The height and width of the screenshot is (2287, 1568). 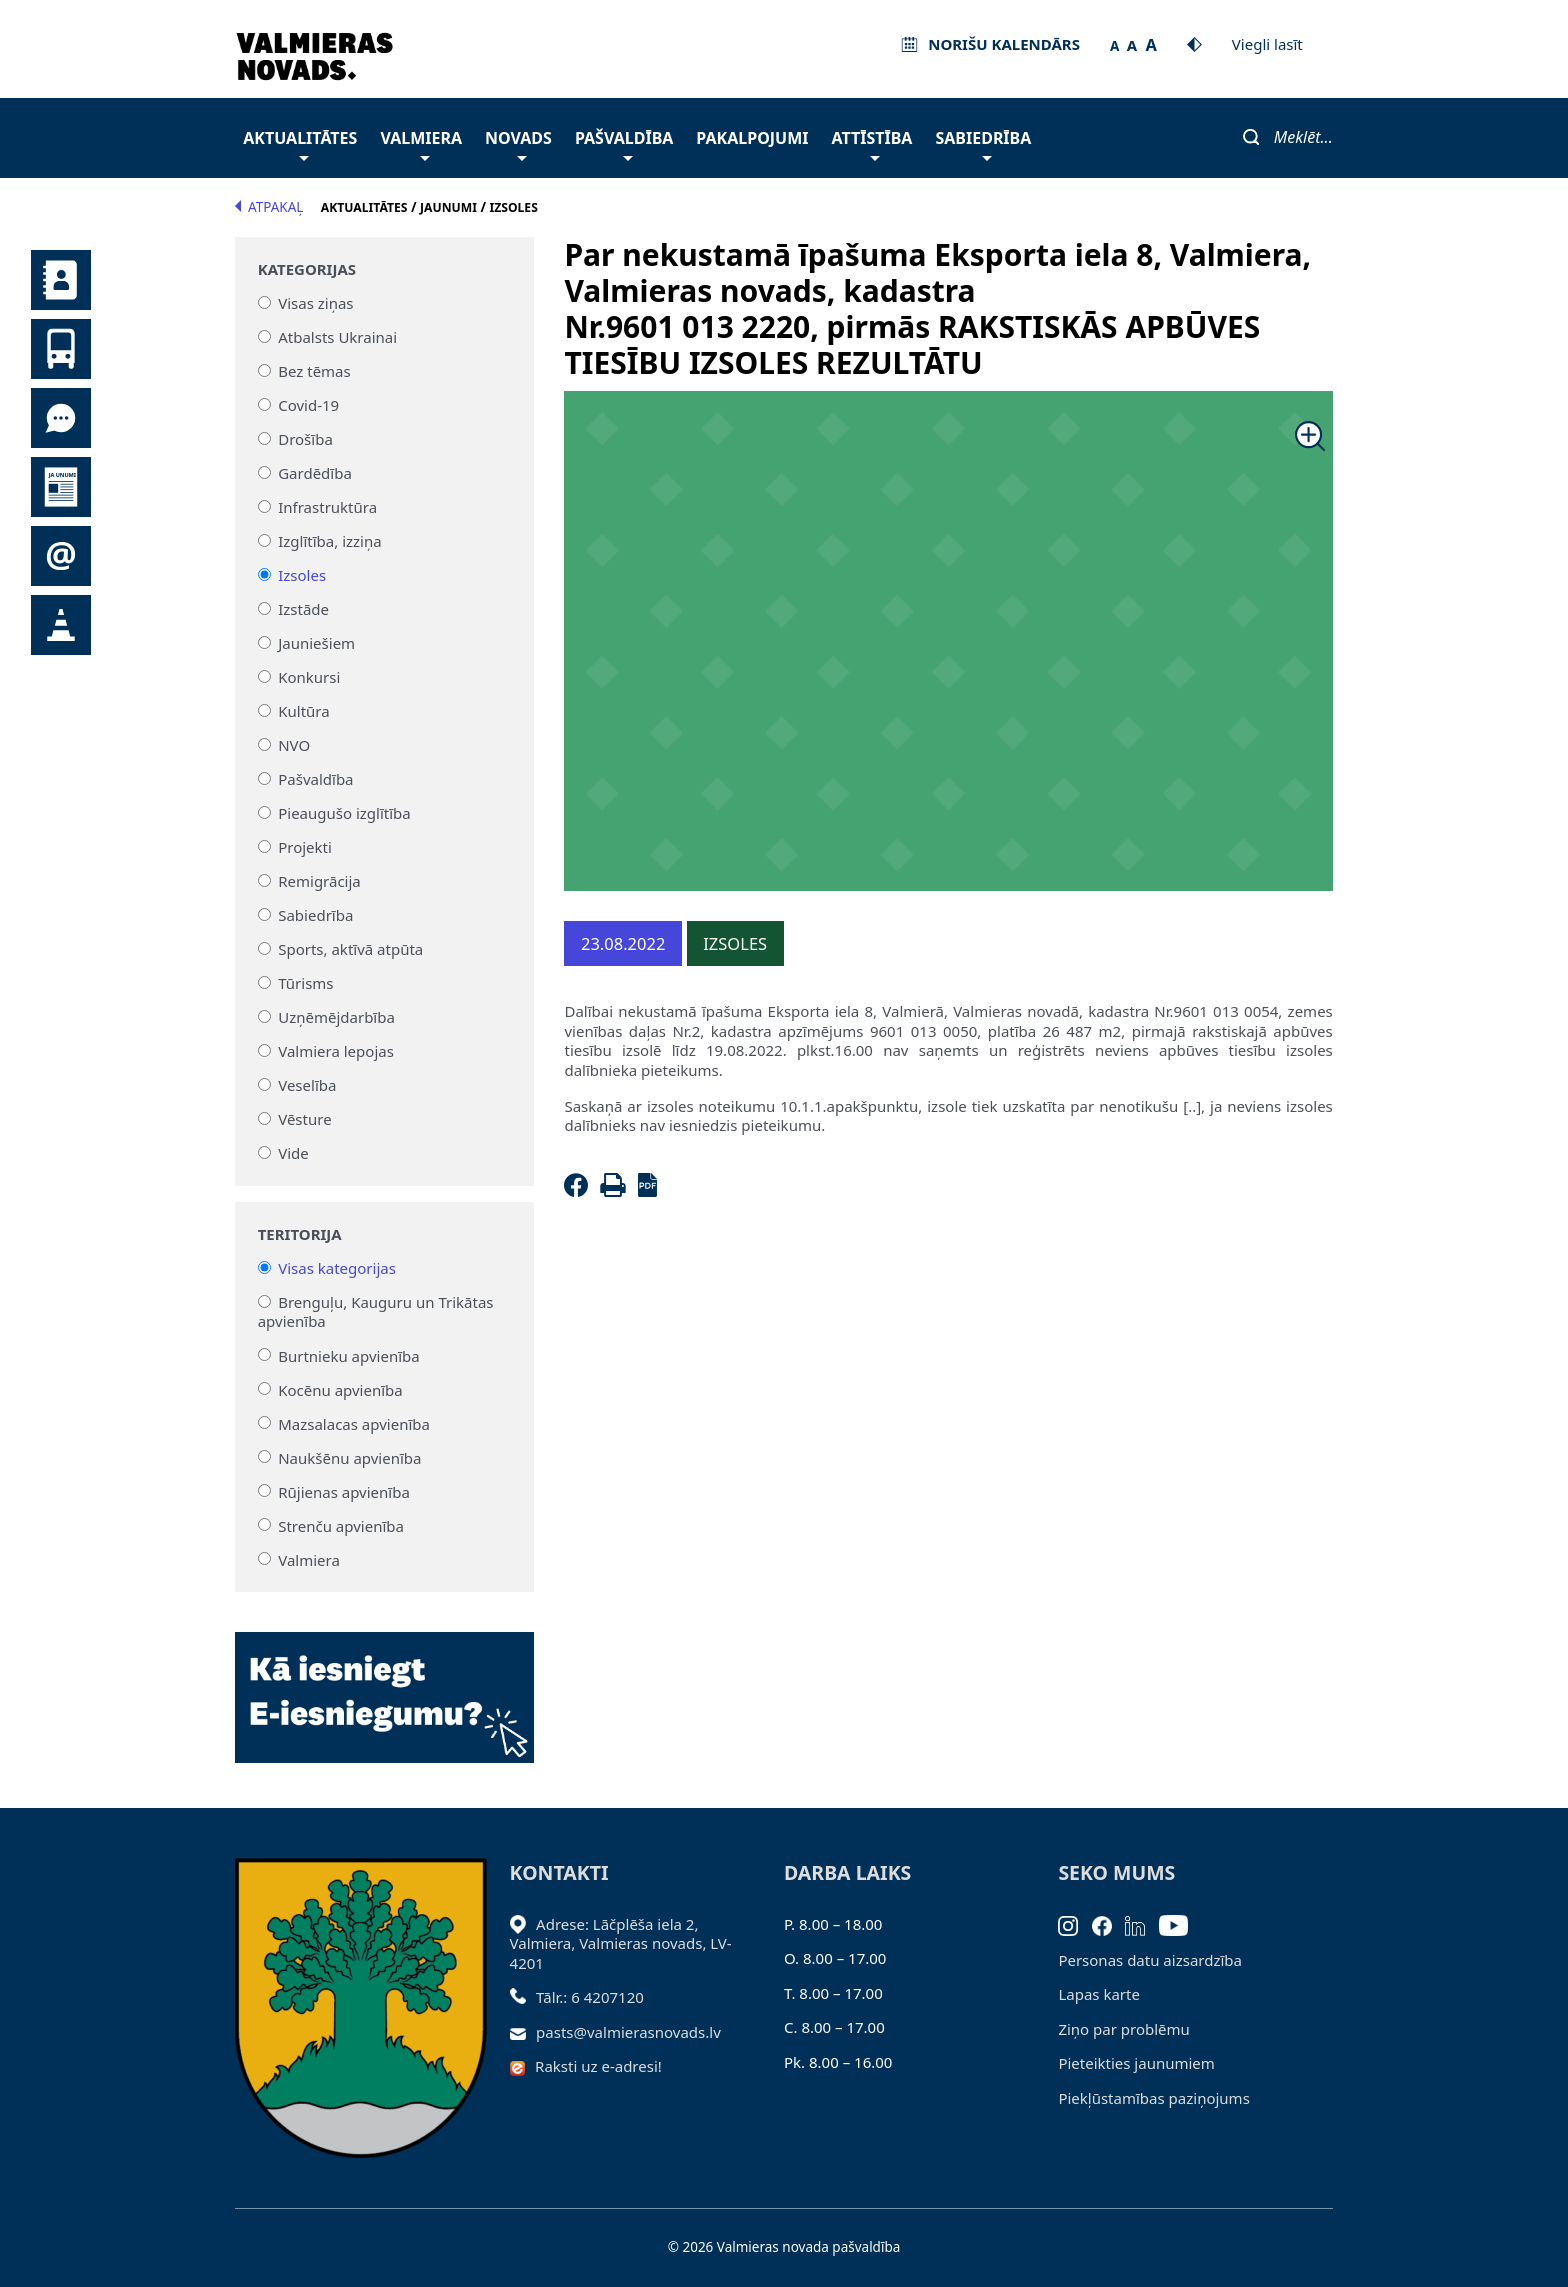 I want to click on Adrese: Lāčplēša iela 2, Valmiera, Valmieras novads, LV- 4201, so click(x=621, y=1943).